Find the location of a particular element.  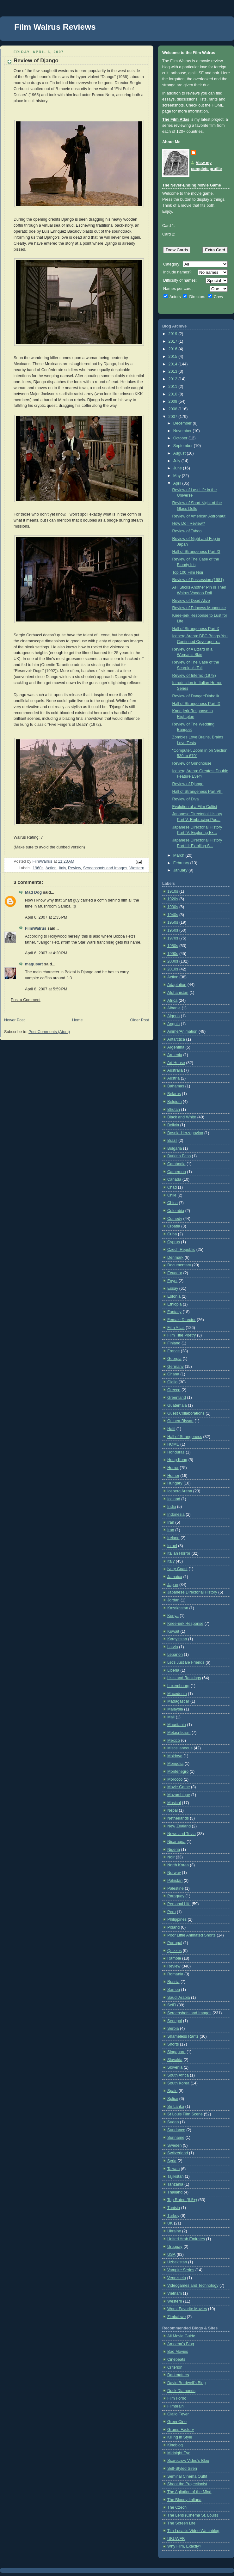

Senegal is located at coordinates (174, 2021).